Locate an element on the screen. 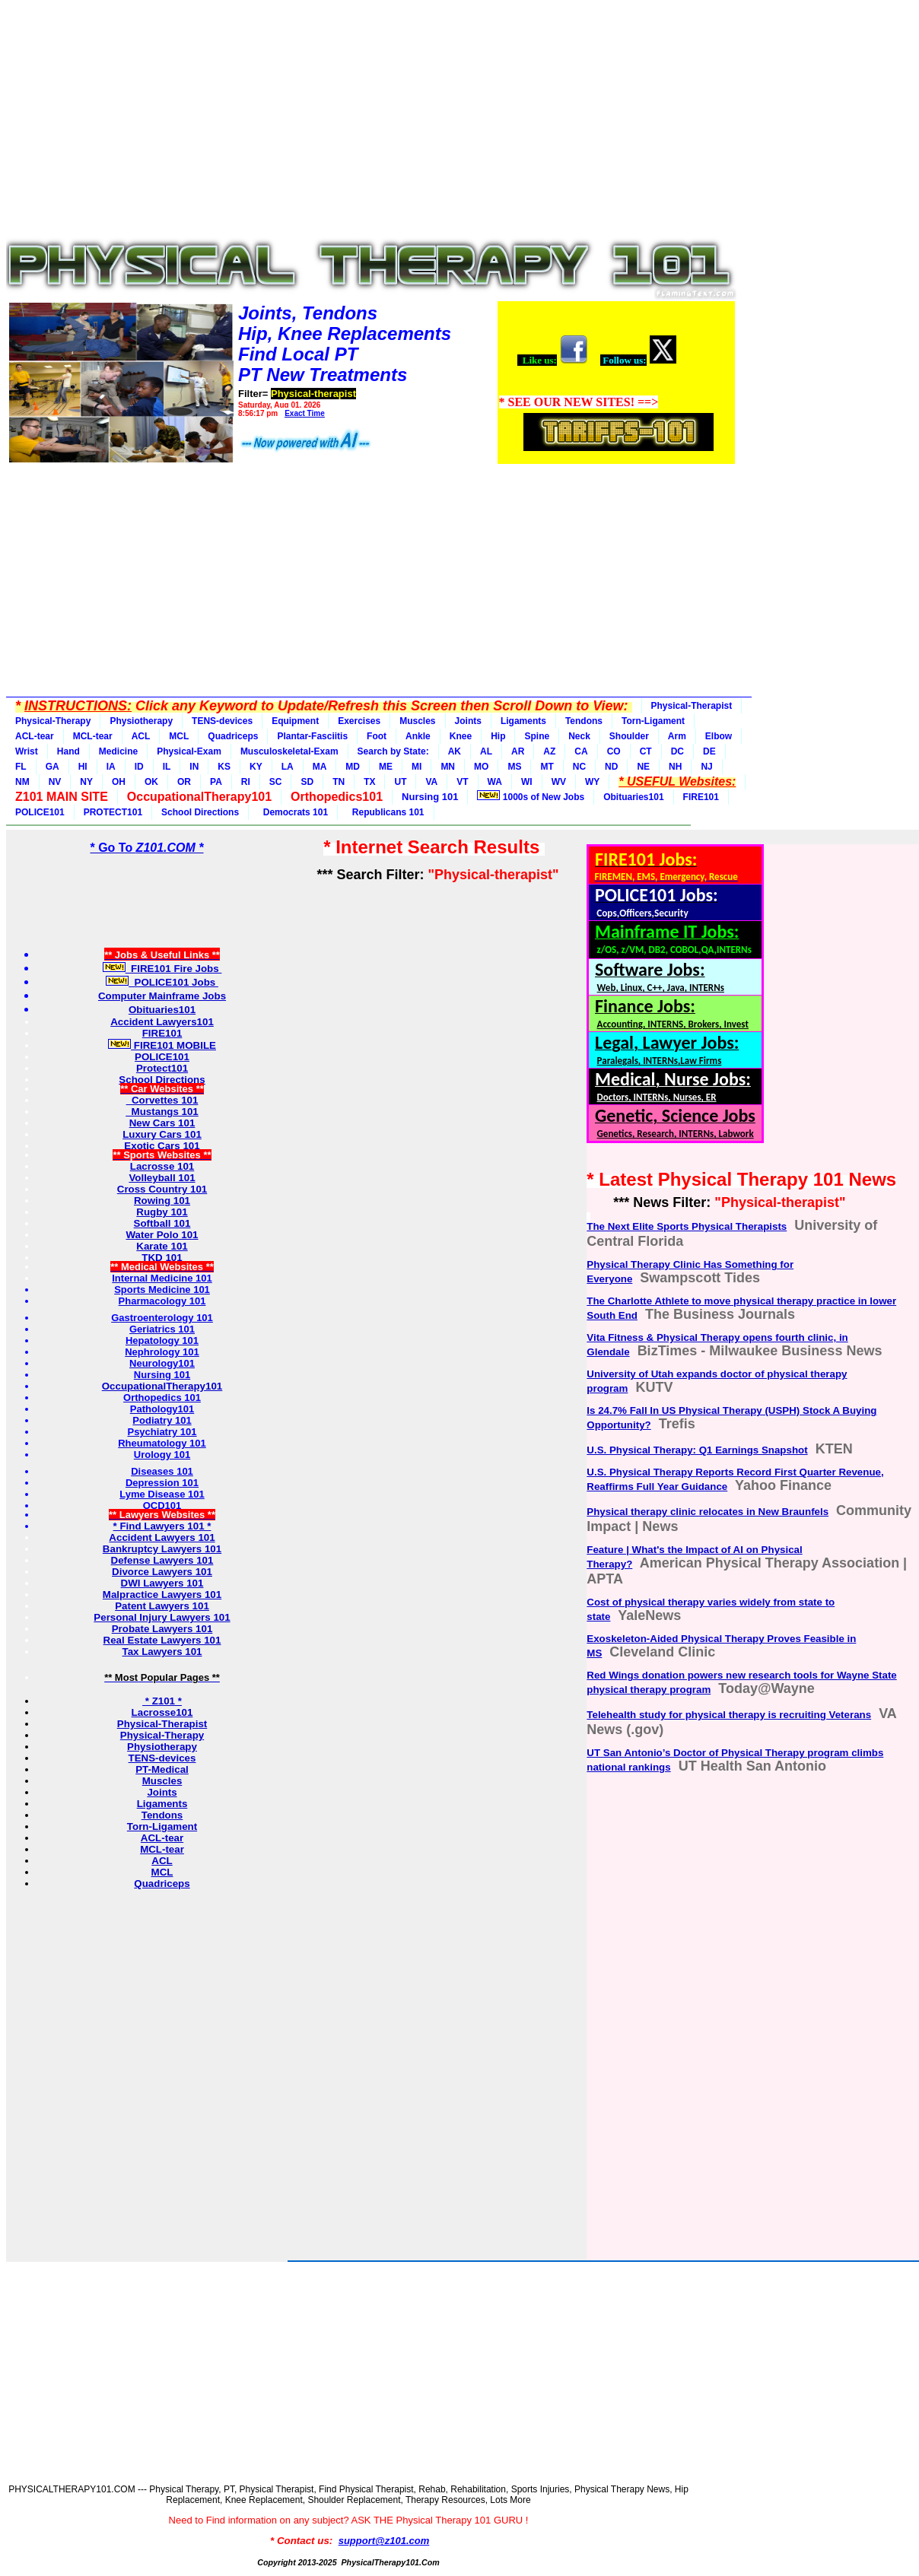 This screenshot has width=919, height=2576. Protect101 is located at coordinates (162, 1068).